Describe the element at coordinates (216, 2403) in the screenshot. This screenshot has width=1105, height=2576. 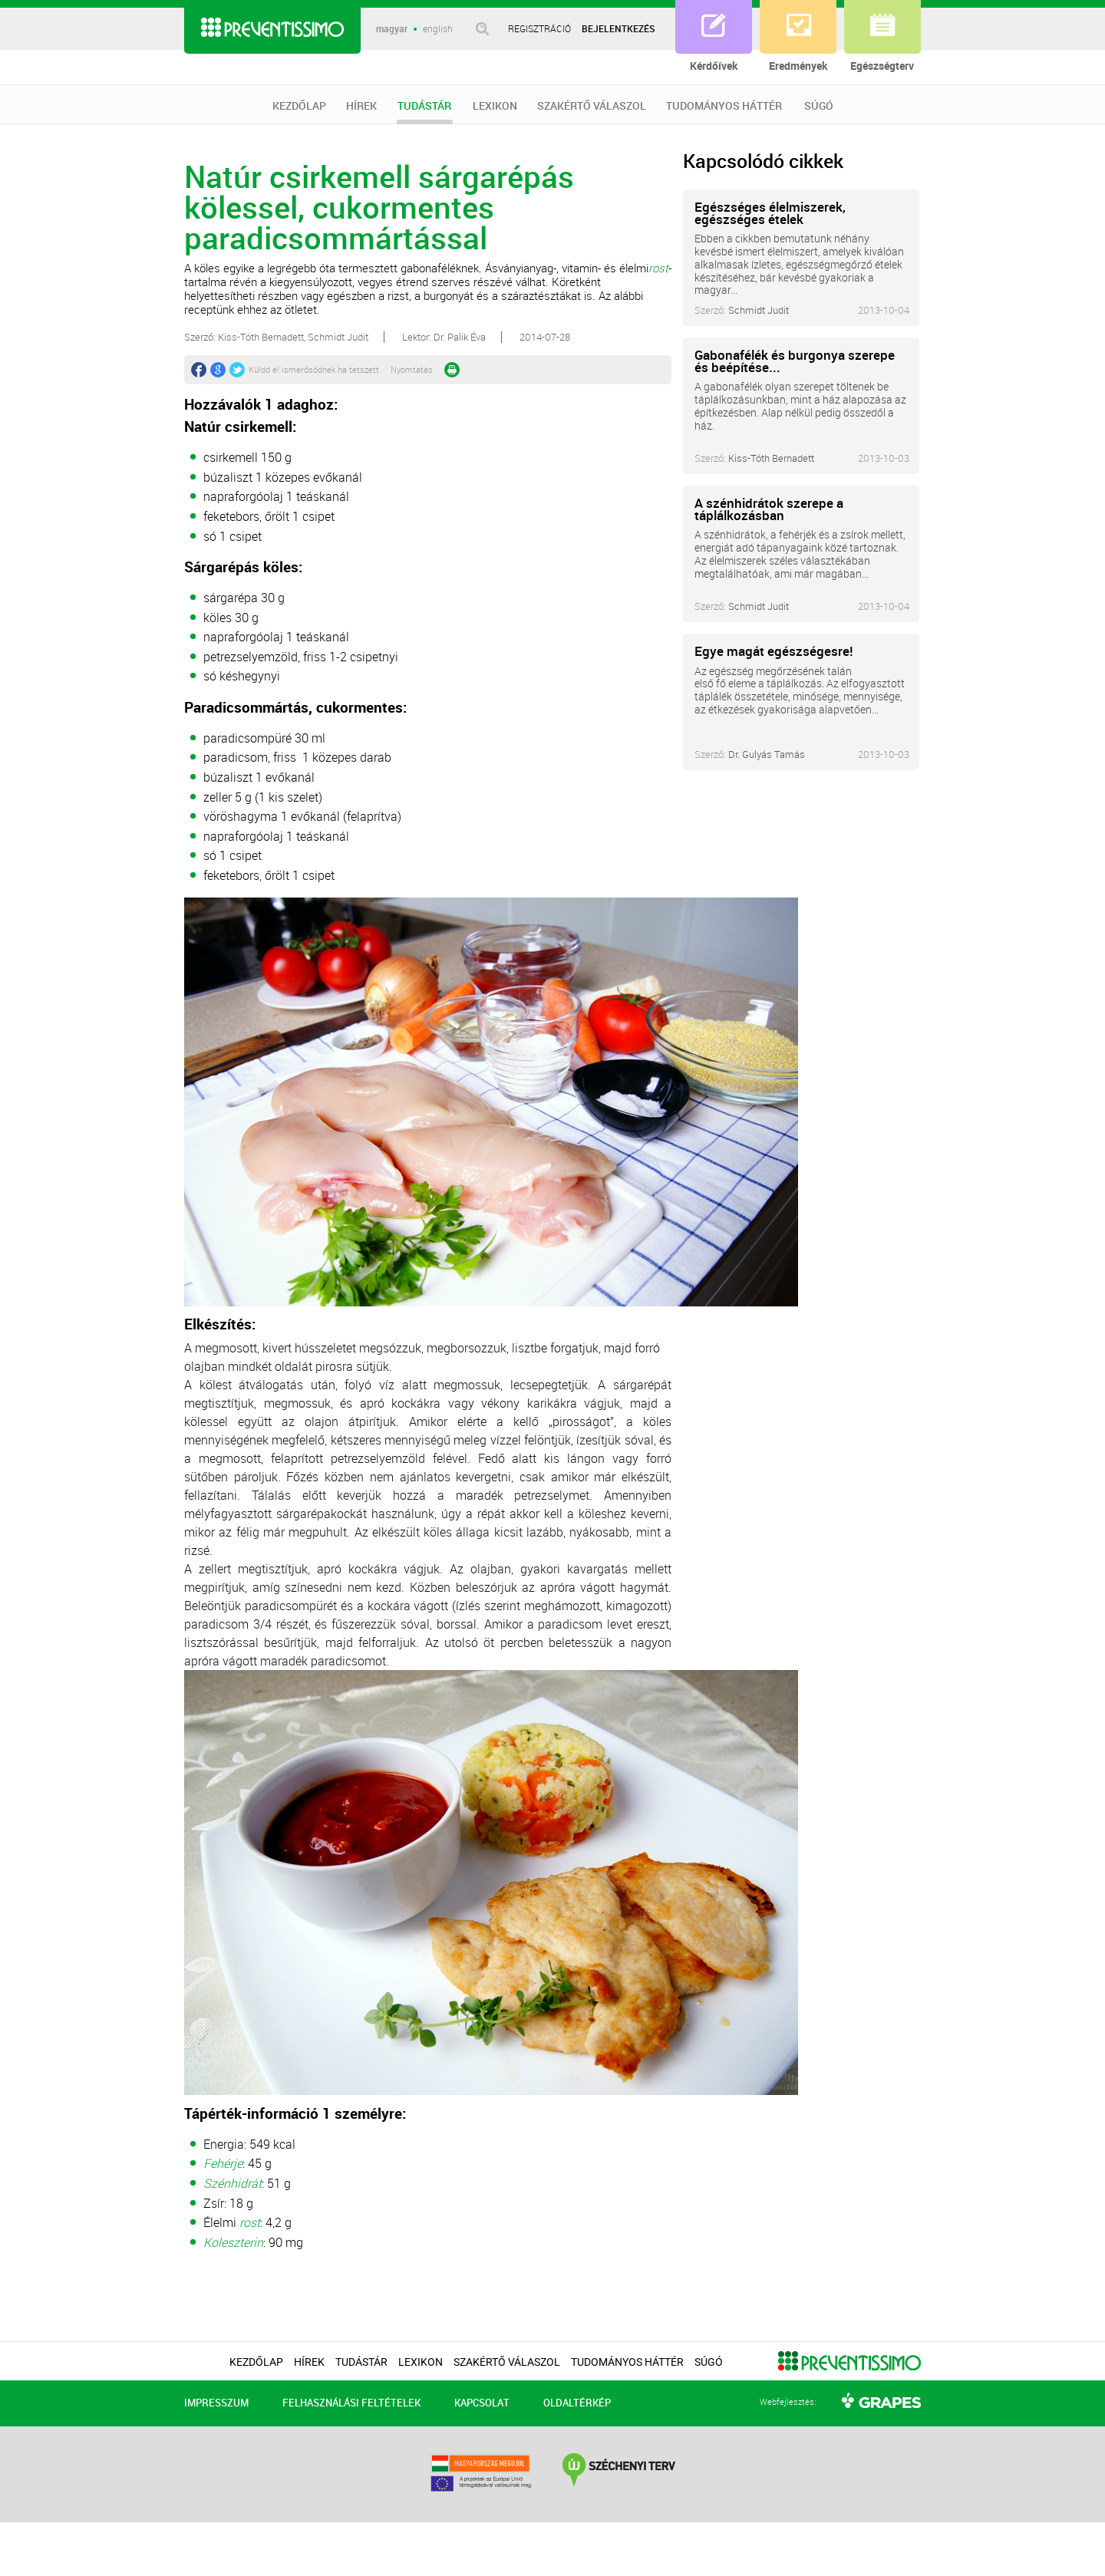
I see `IMPRESSZUM` at that location.